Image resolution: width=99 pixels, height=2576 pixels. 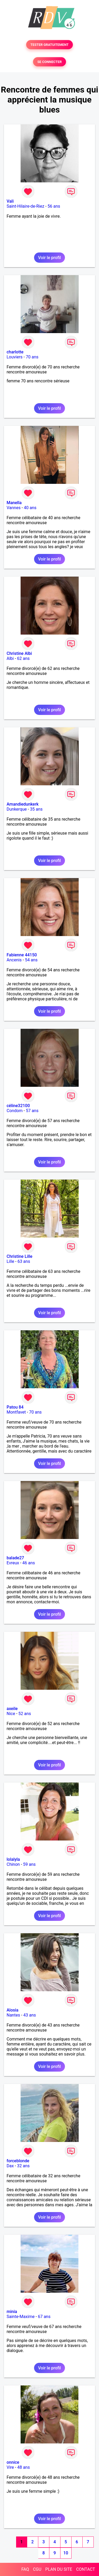 What do you see at coordinates (13, 1562) in the screenshot?
I see `Evreux` at bounding box center [13, 1562].